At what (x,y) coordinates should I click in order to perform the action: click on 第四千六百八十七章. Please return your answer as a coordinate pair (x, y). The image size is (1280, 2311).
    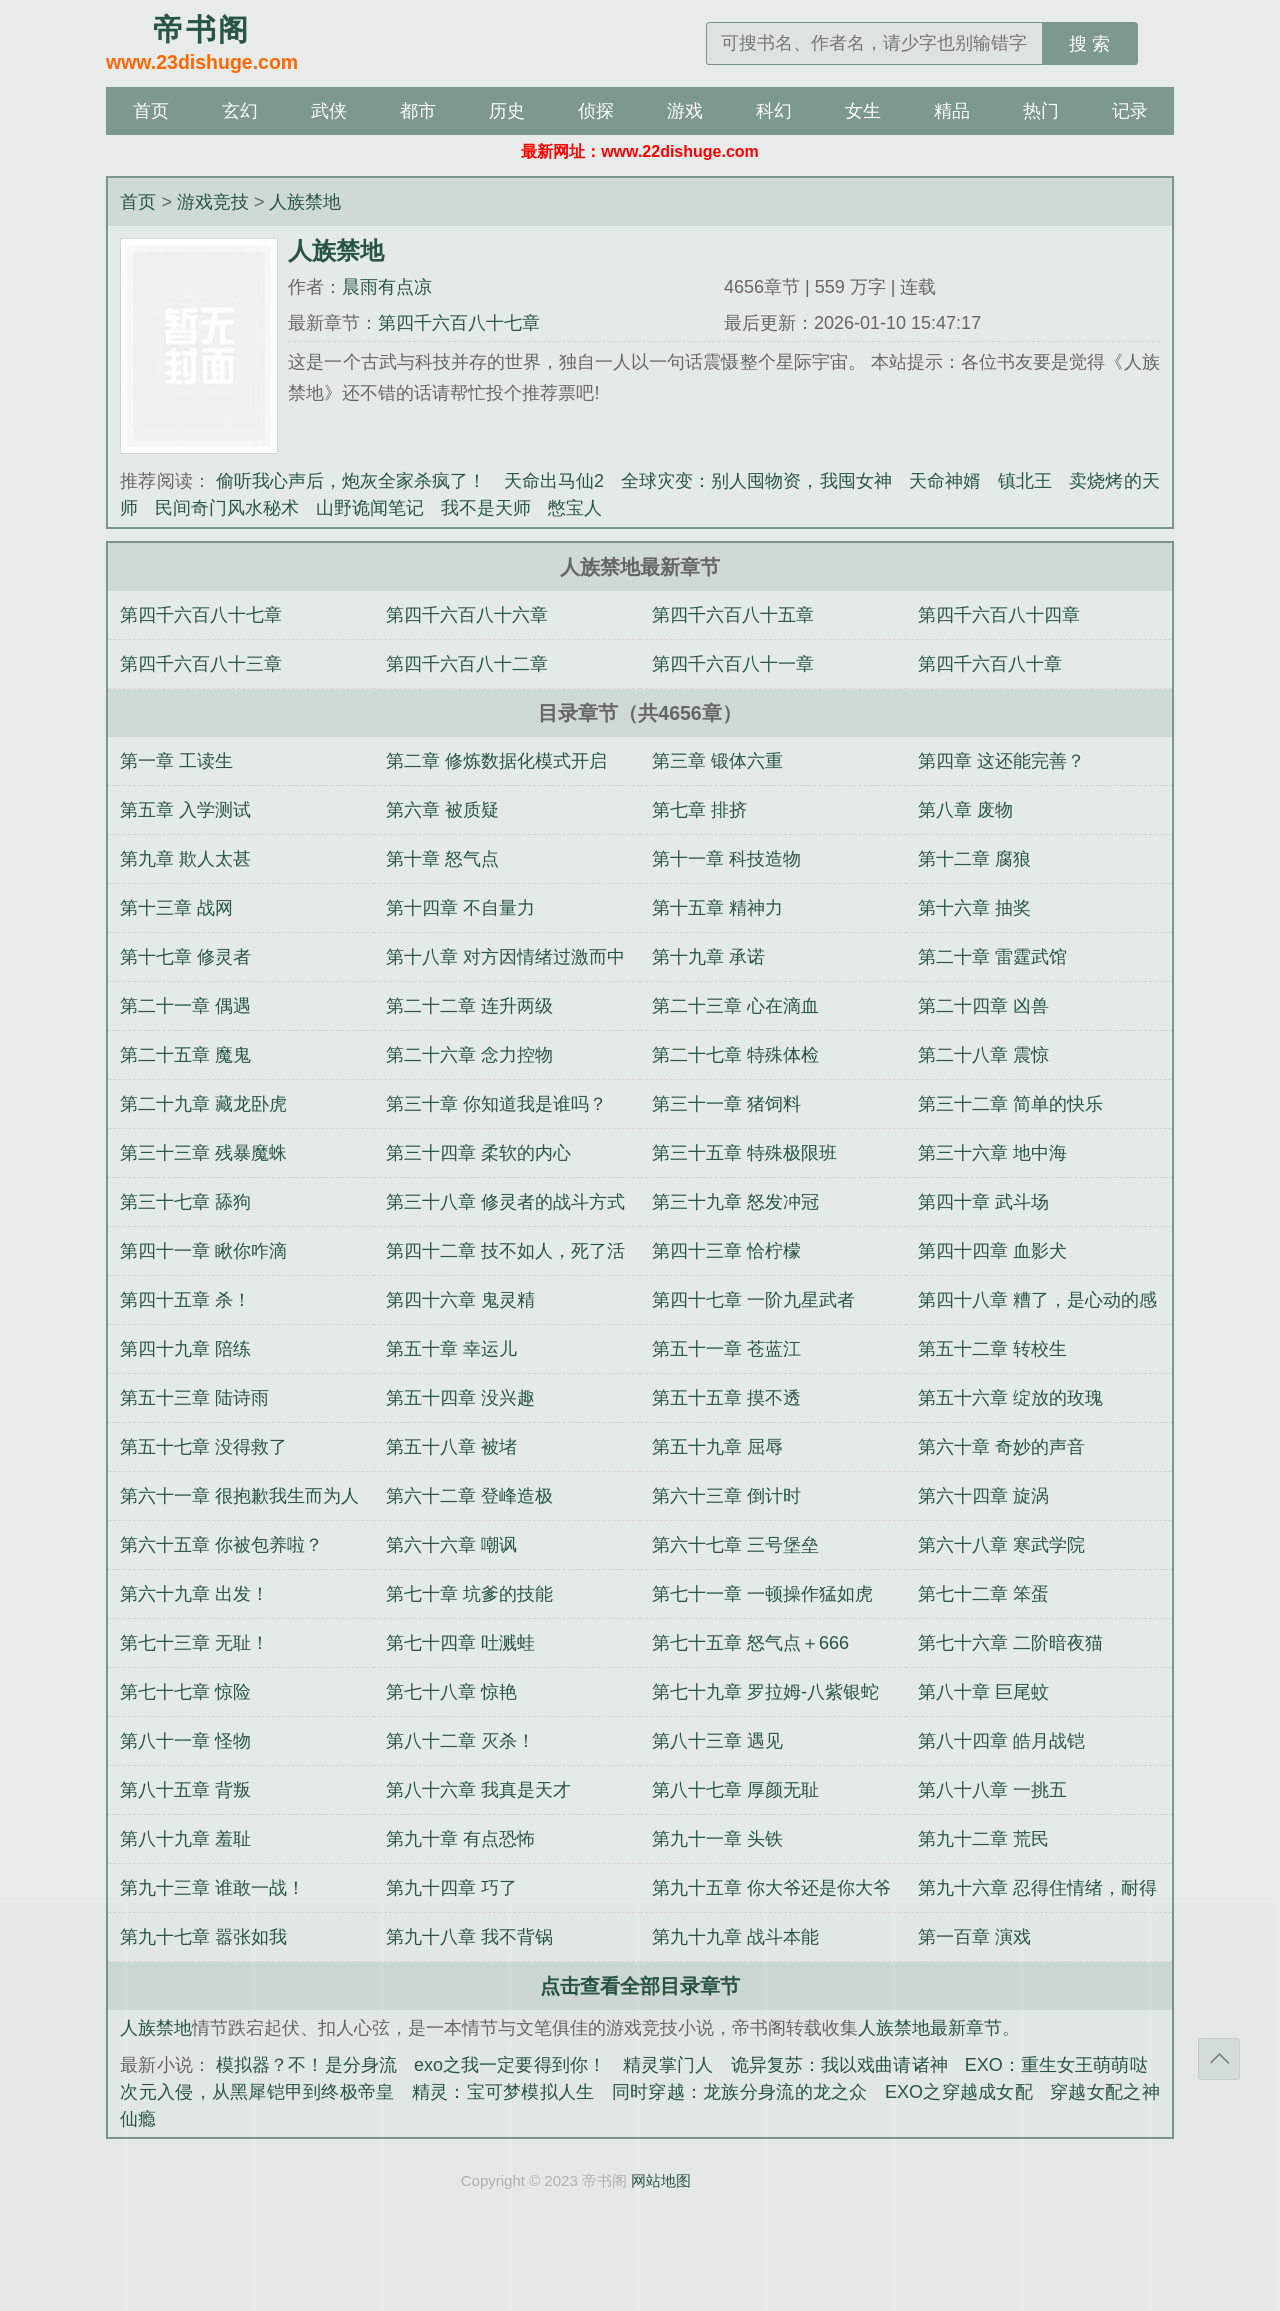
    Looking at the image, I should click on (459, 323).